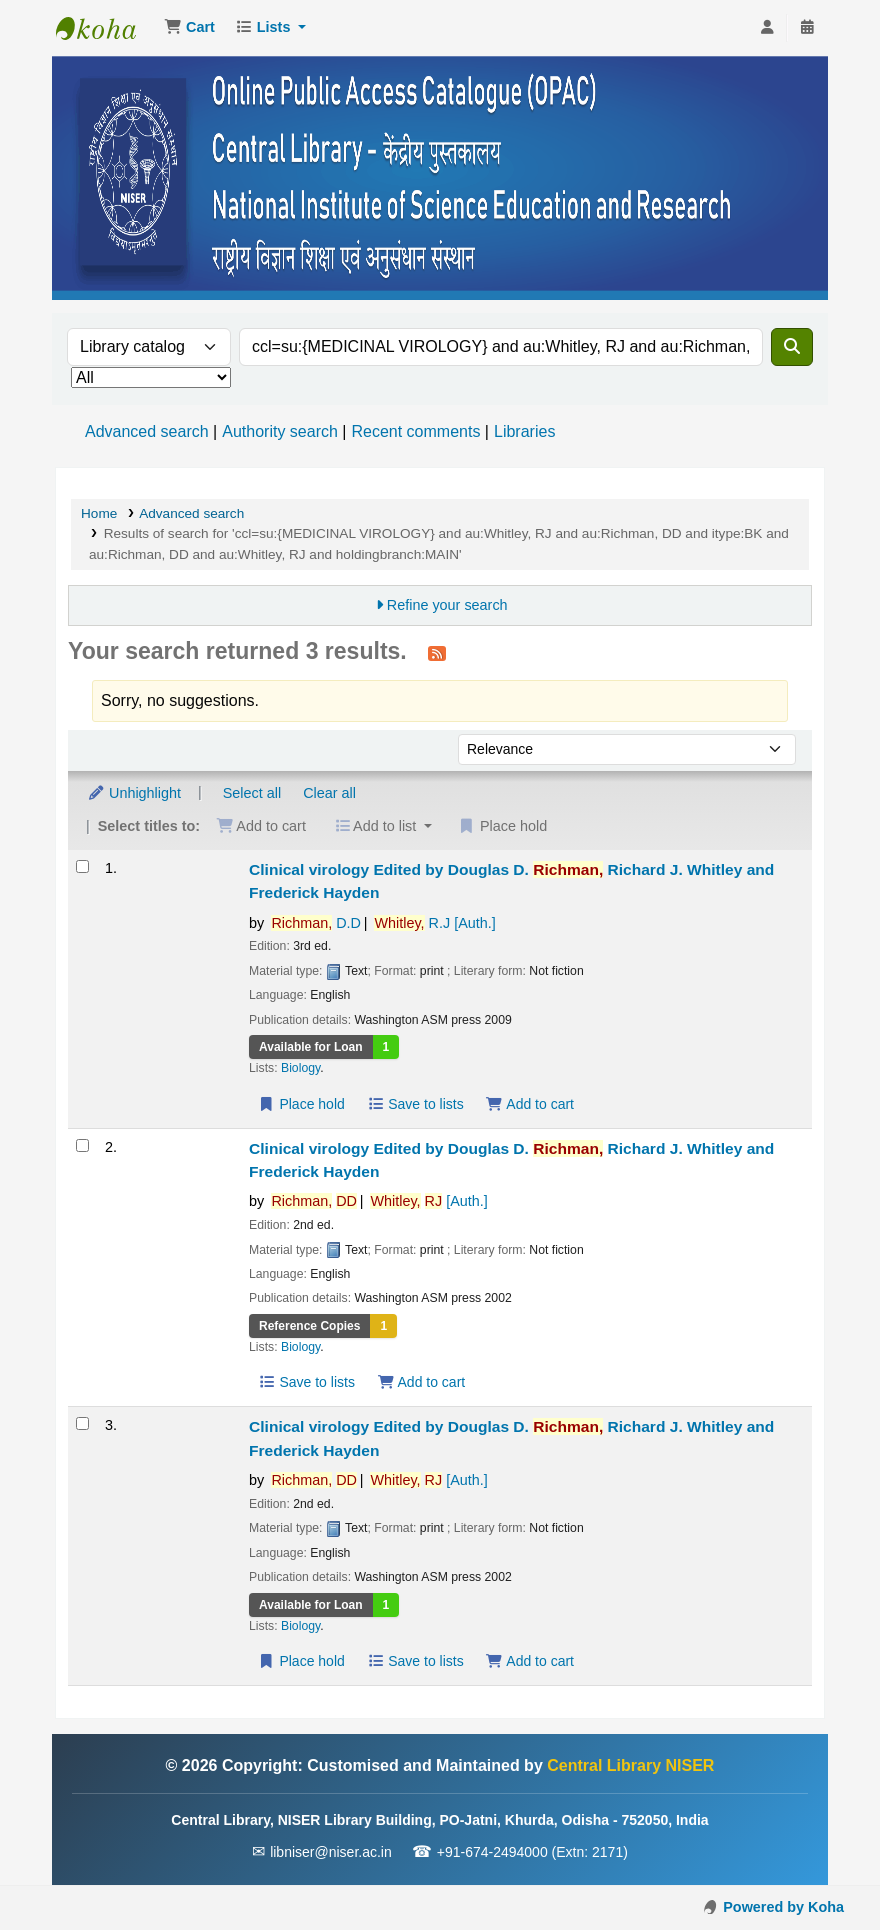 Image resolution: width=880 pixels, height=1930 pixels. I want to click on D.D, so click(316, 923).